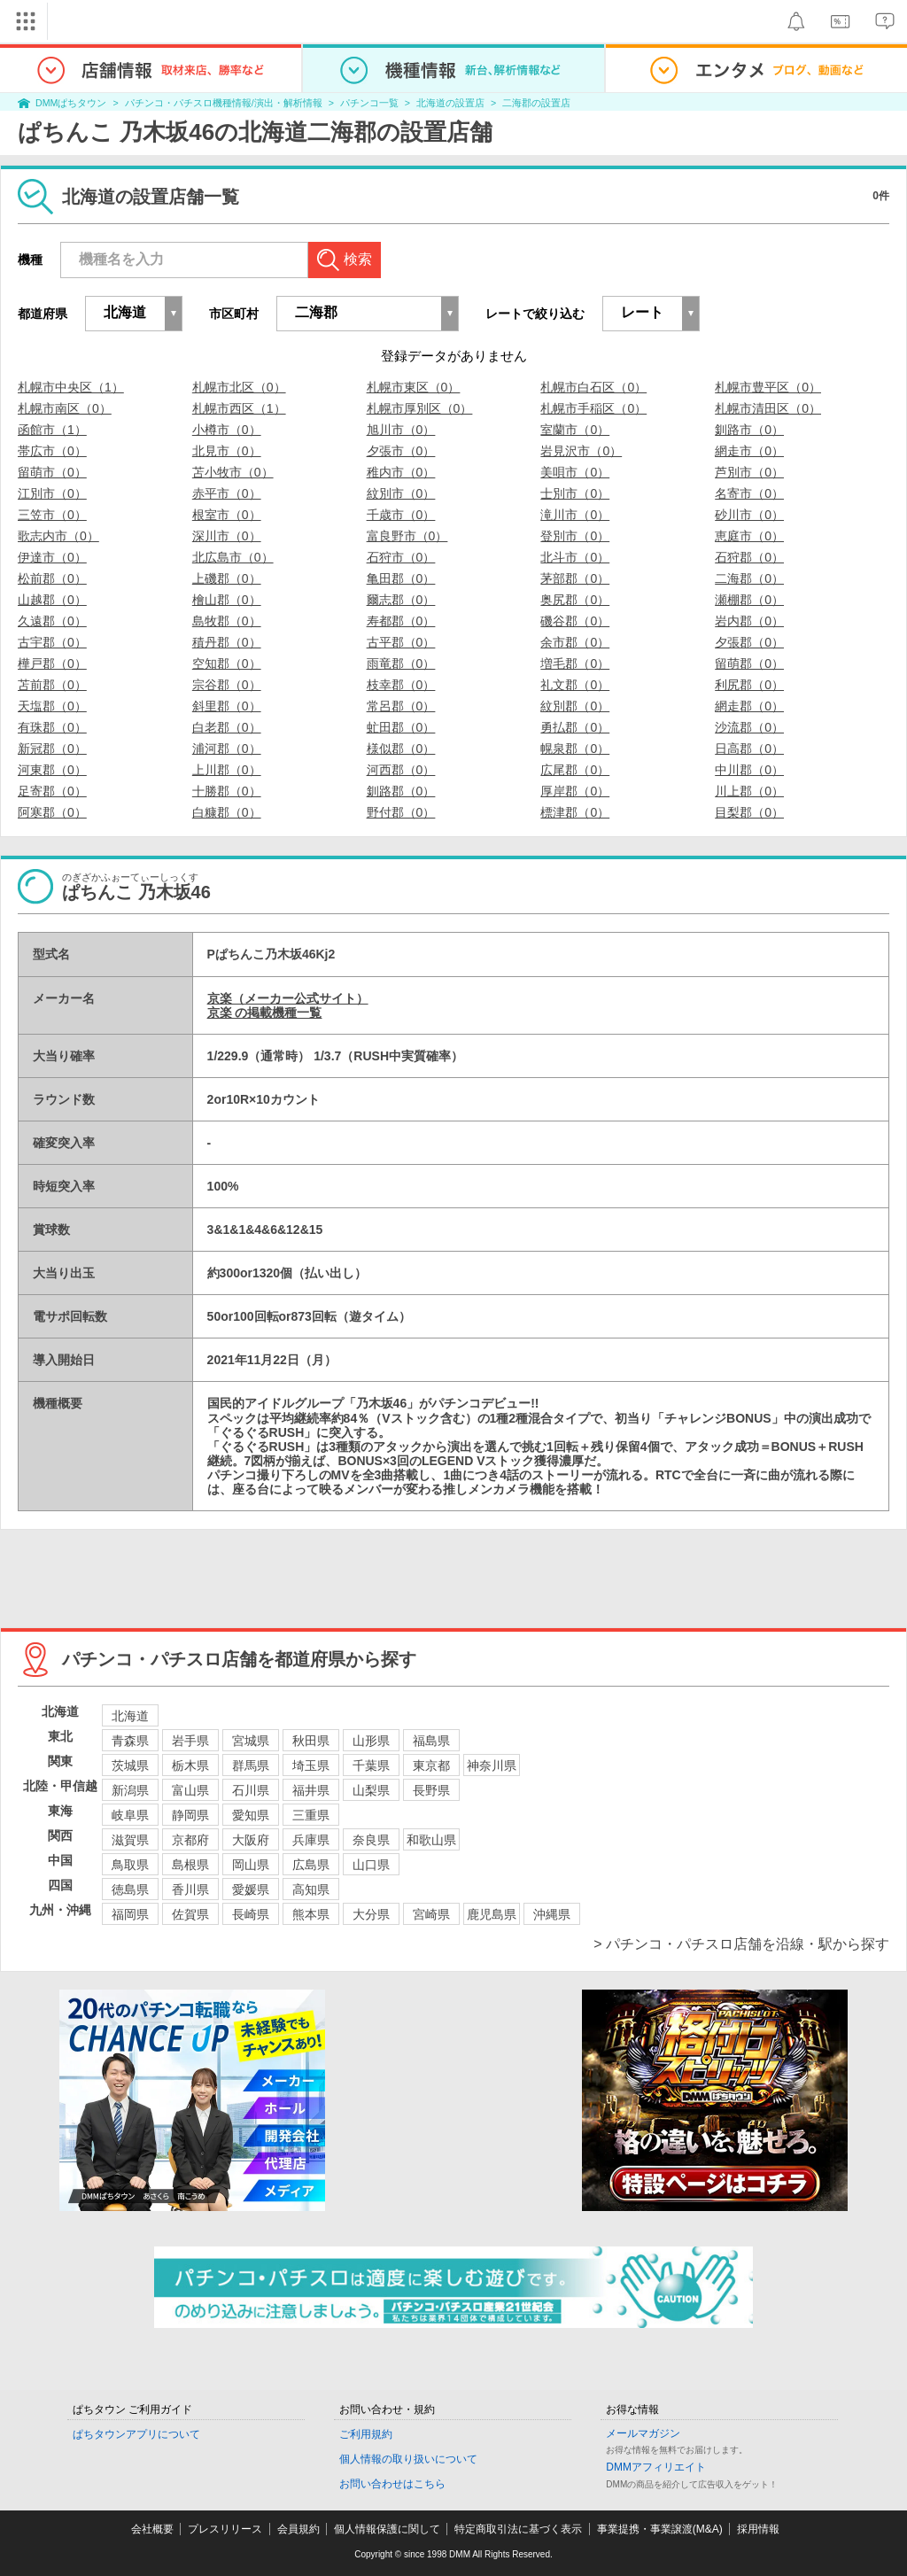 The width and height of the screenshot is (907, 2576). Describe the element at coordinates (574, 706) in the screenshot. I see `紋別郡（0）` at that location.